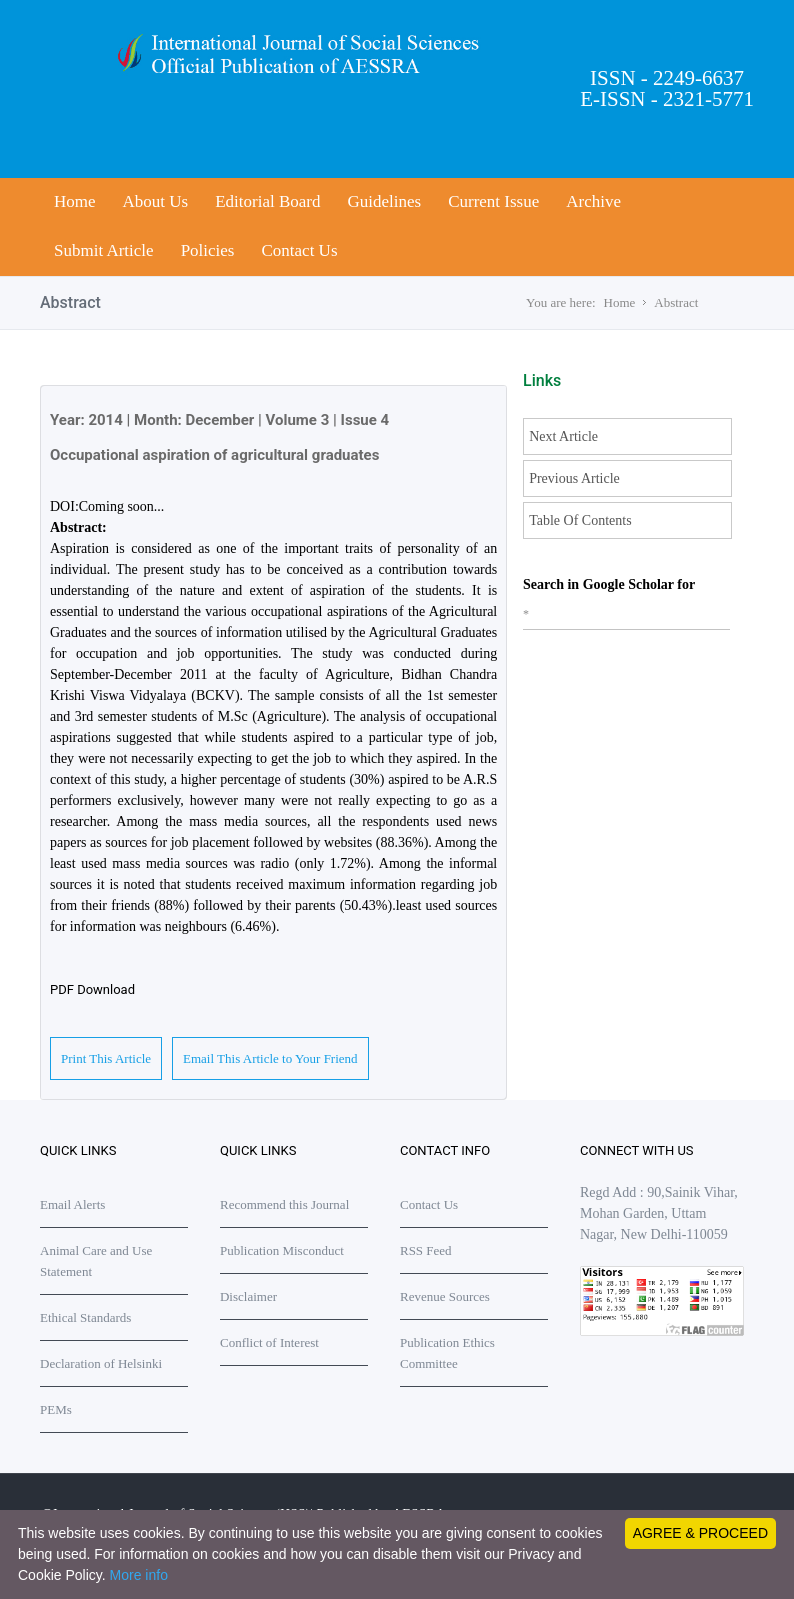 The width and height of the screenshot is (794, 1599). What do you see at coordinates (445, 1296) in the screenshot?
I see `Revenue Sources` at bounding box center [445, 1296].